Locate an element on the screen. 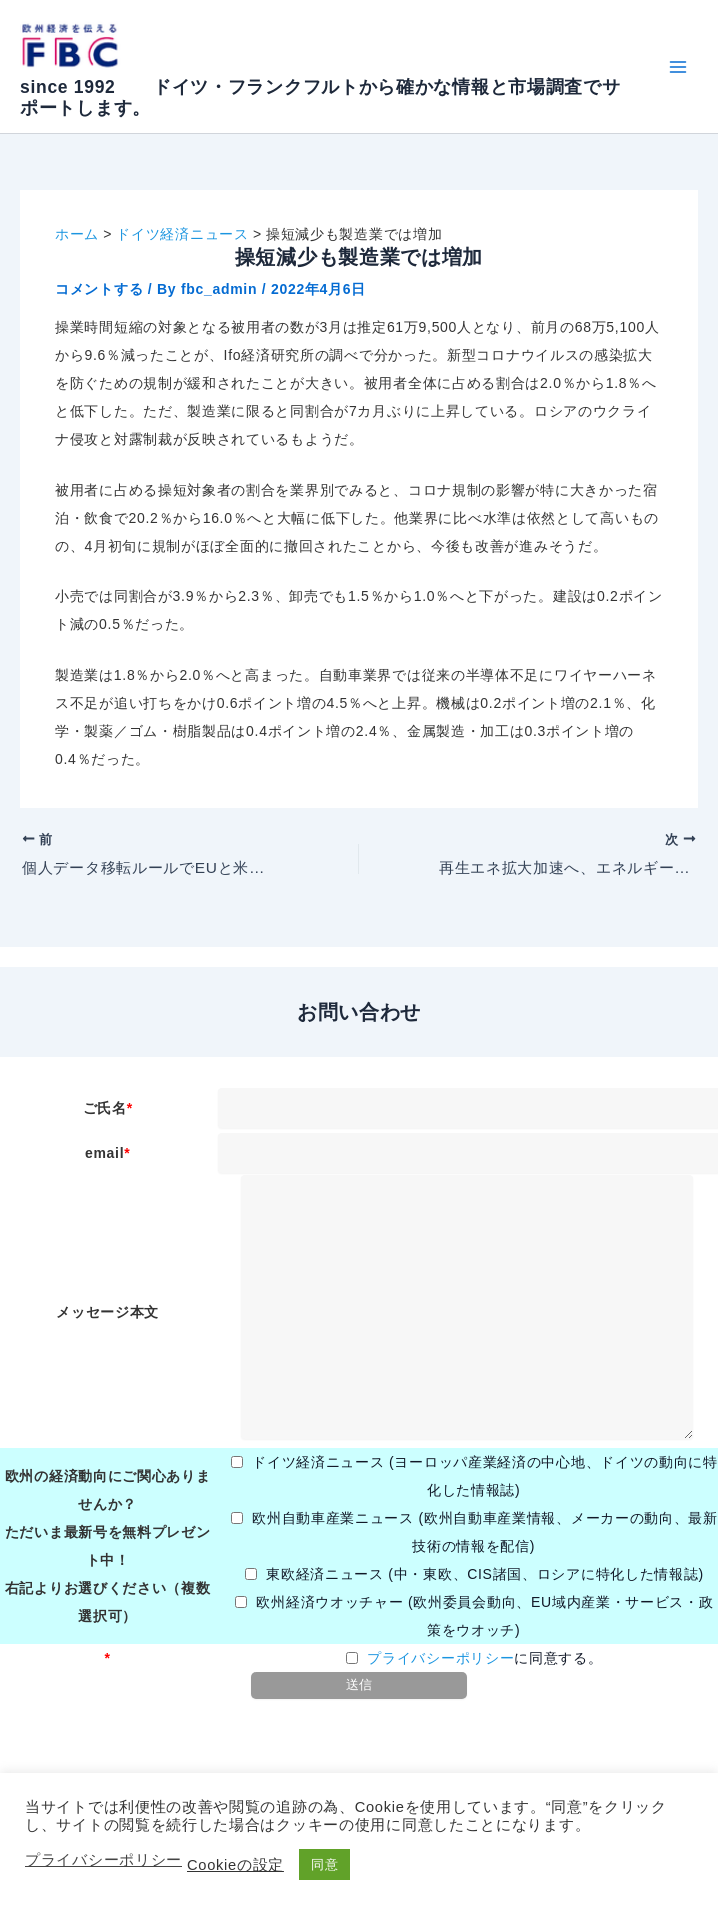 The width and height of the screenshot is (718, 1910). 同意 [button] is located at coordinates (324, 1864).